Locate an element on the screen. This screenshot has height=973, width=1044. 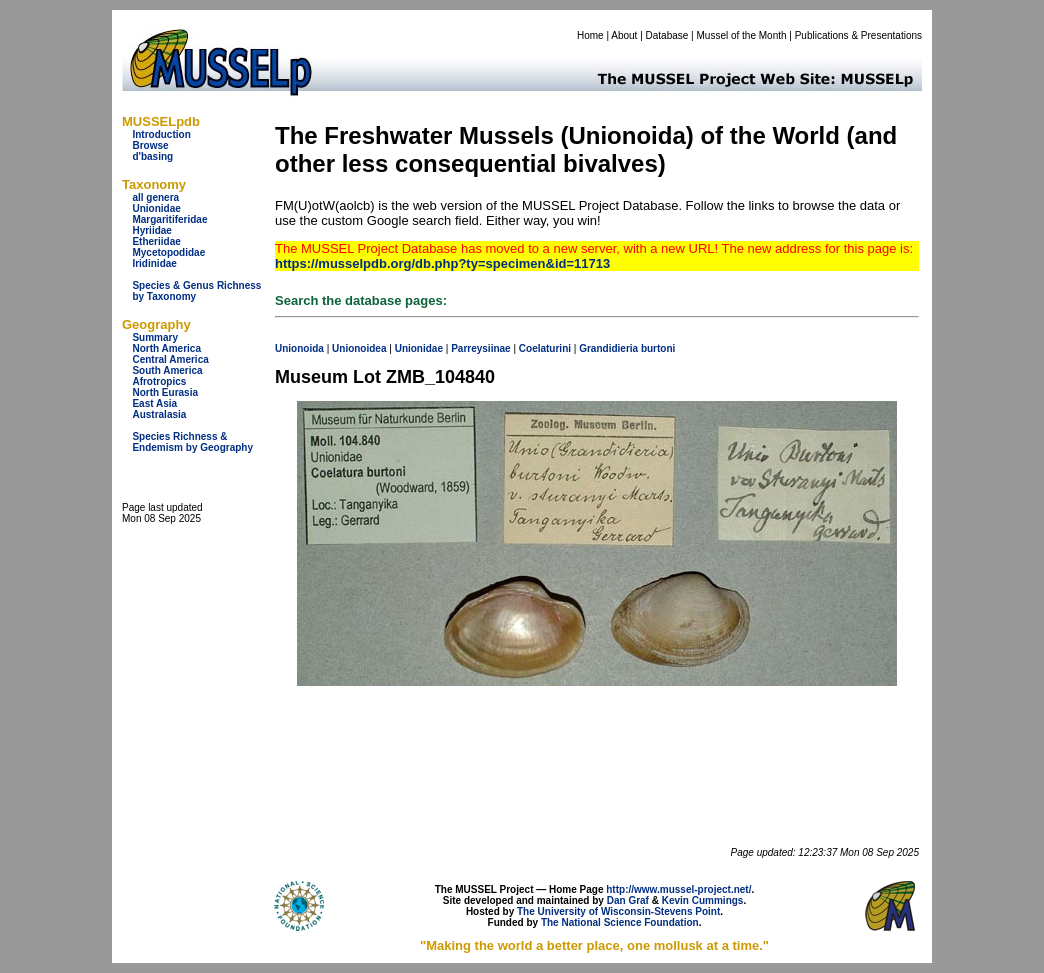
Species Richness & Endemism by Geography is located at coordinates (192, 442).